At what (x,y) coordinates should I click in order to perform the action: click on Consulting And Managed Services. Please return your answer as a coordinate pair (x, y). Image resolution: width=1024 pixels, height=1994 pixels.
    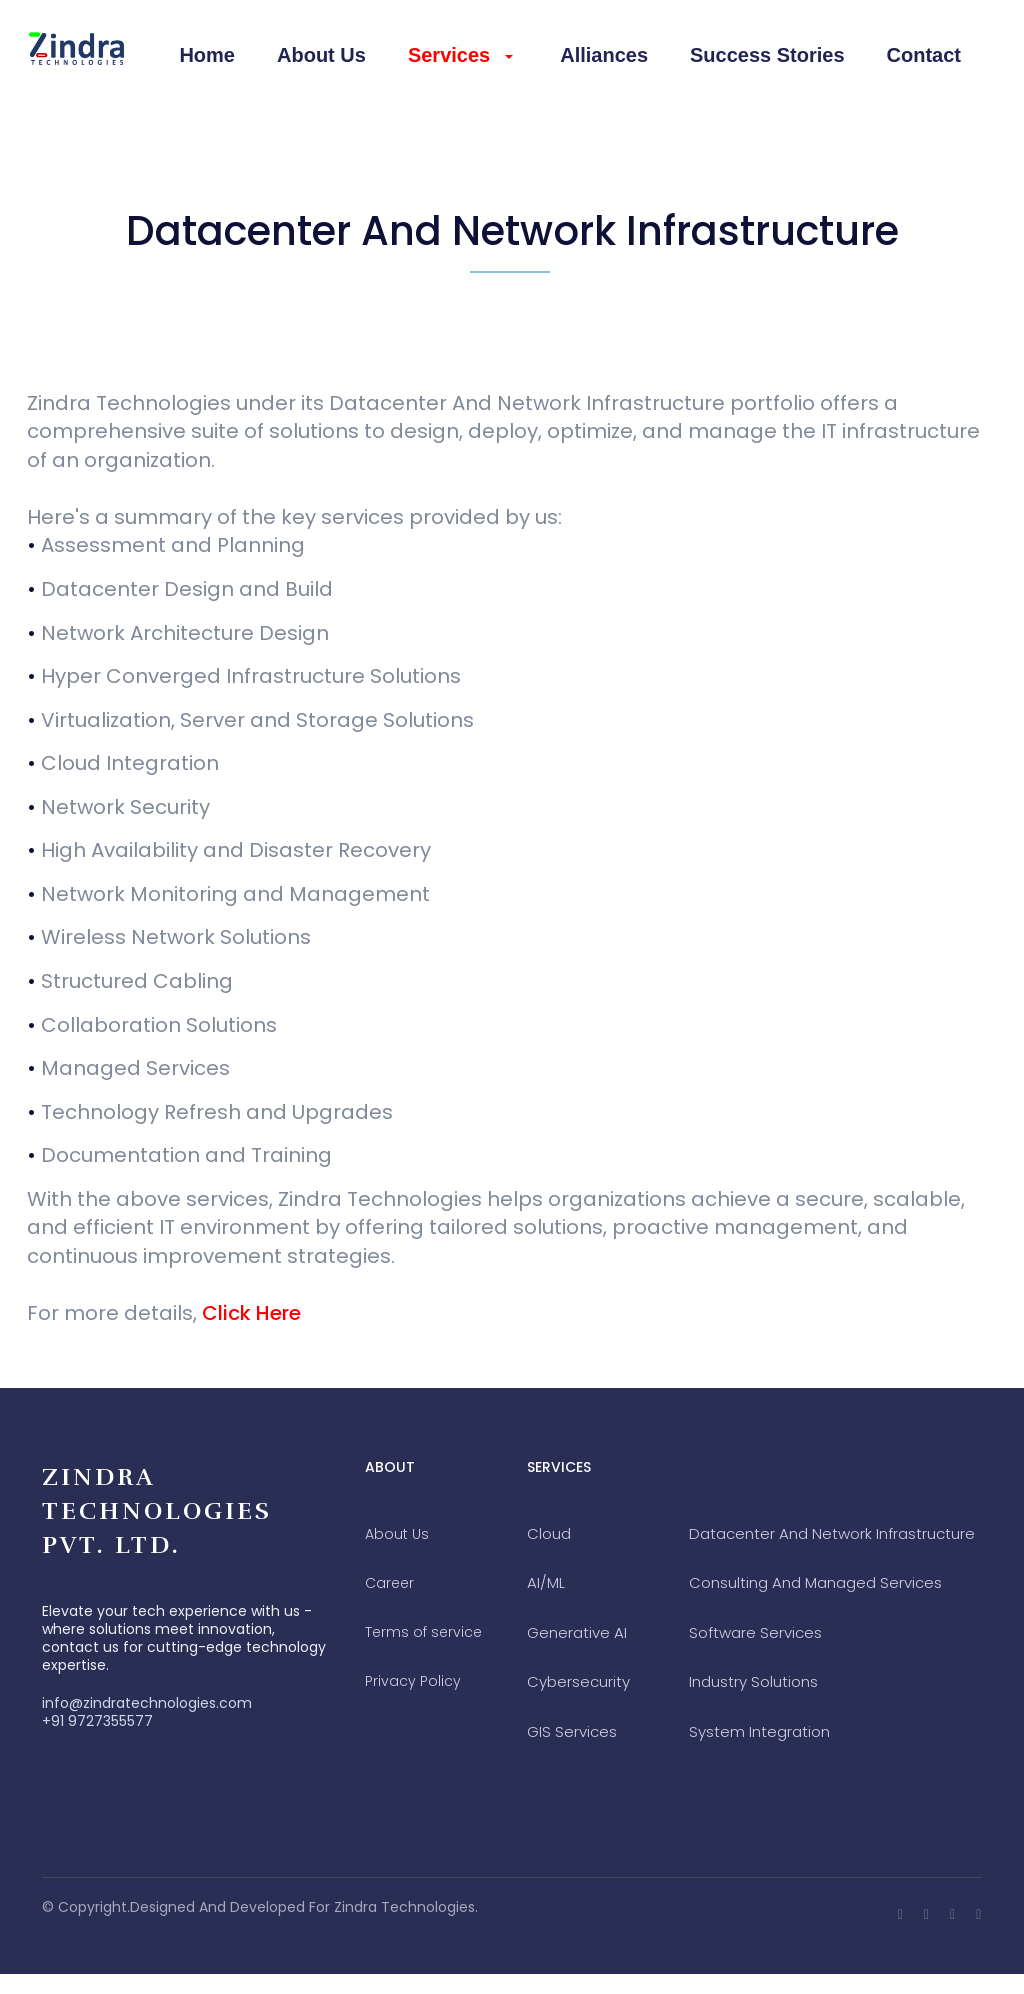
    Looking at the image, I should click on (815, 1582).